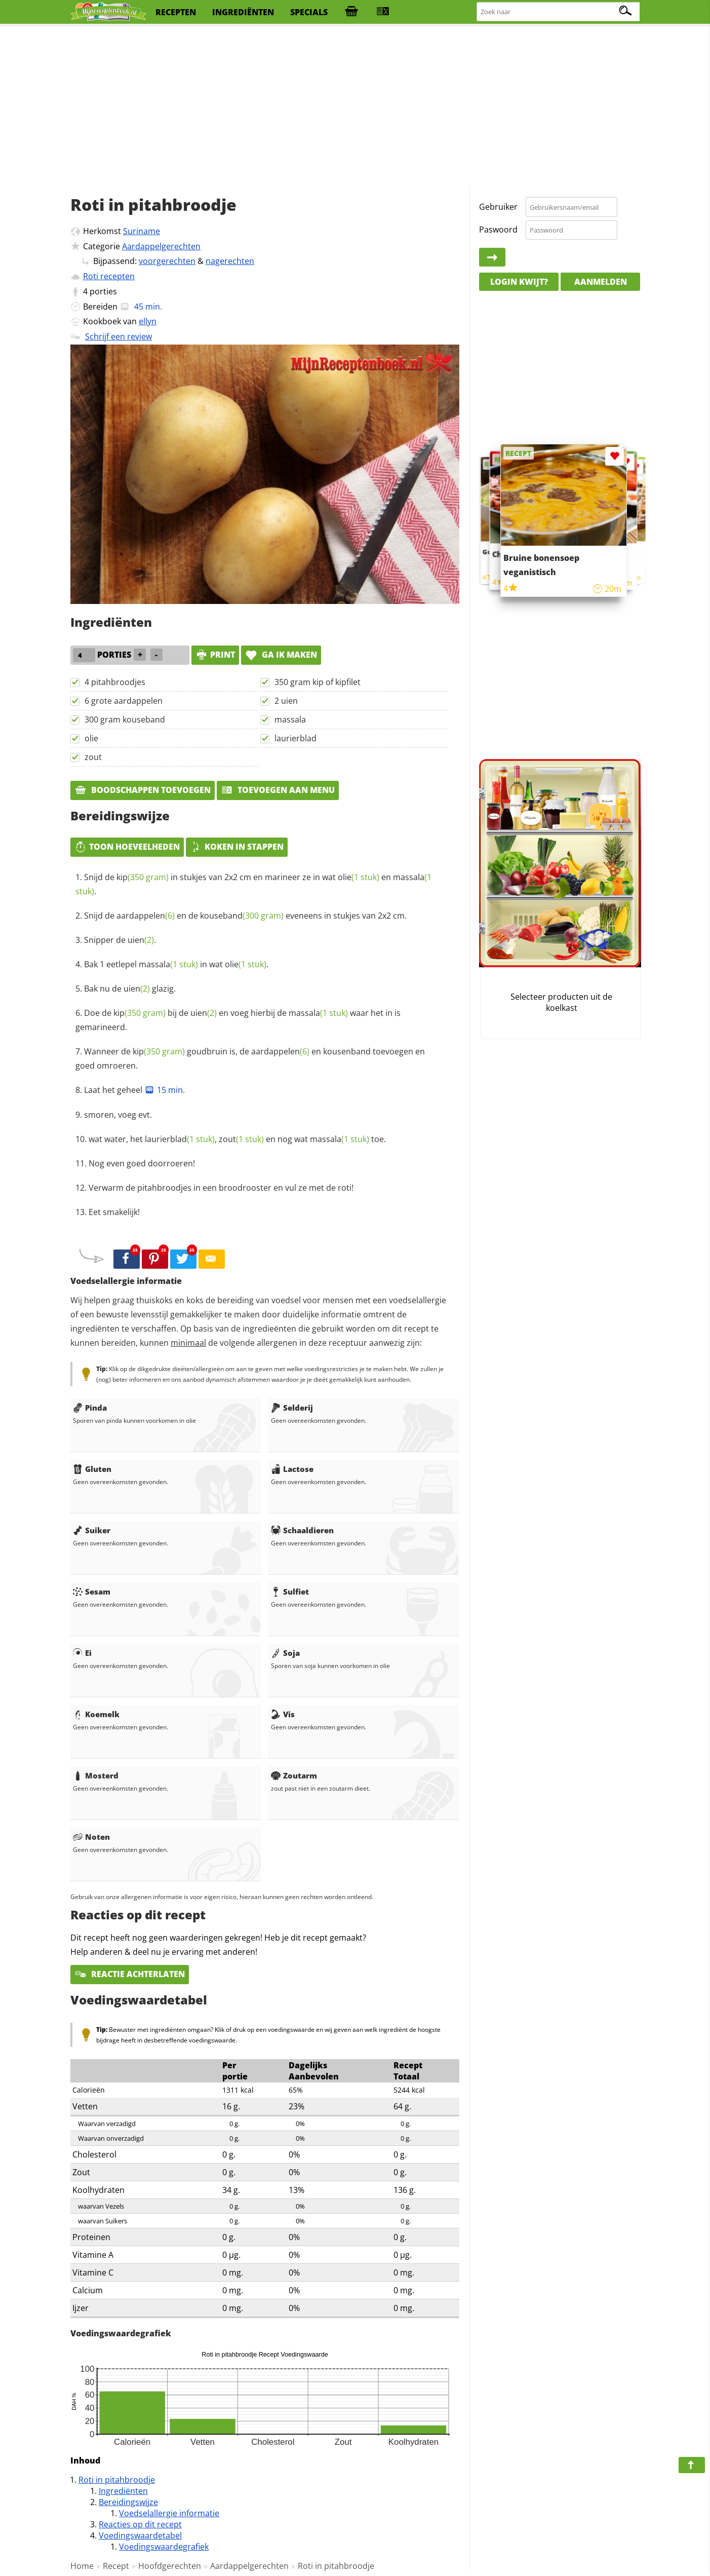 This screenshot has width=710, height=2576. What do you see at coordinates (245, 915) in the screenshot?
I see `Snijd de en de eveneens in stukjes van 2x2 cm.` at bounding box center [245, 915].